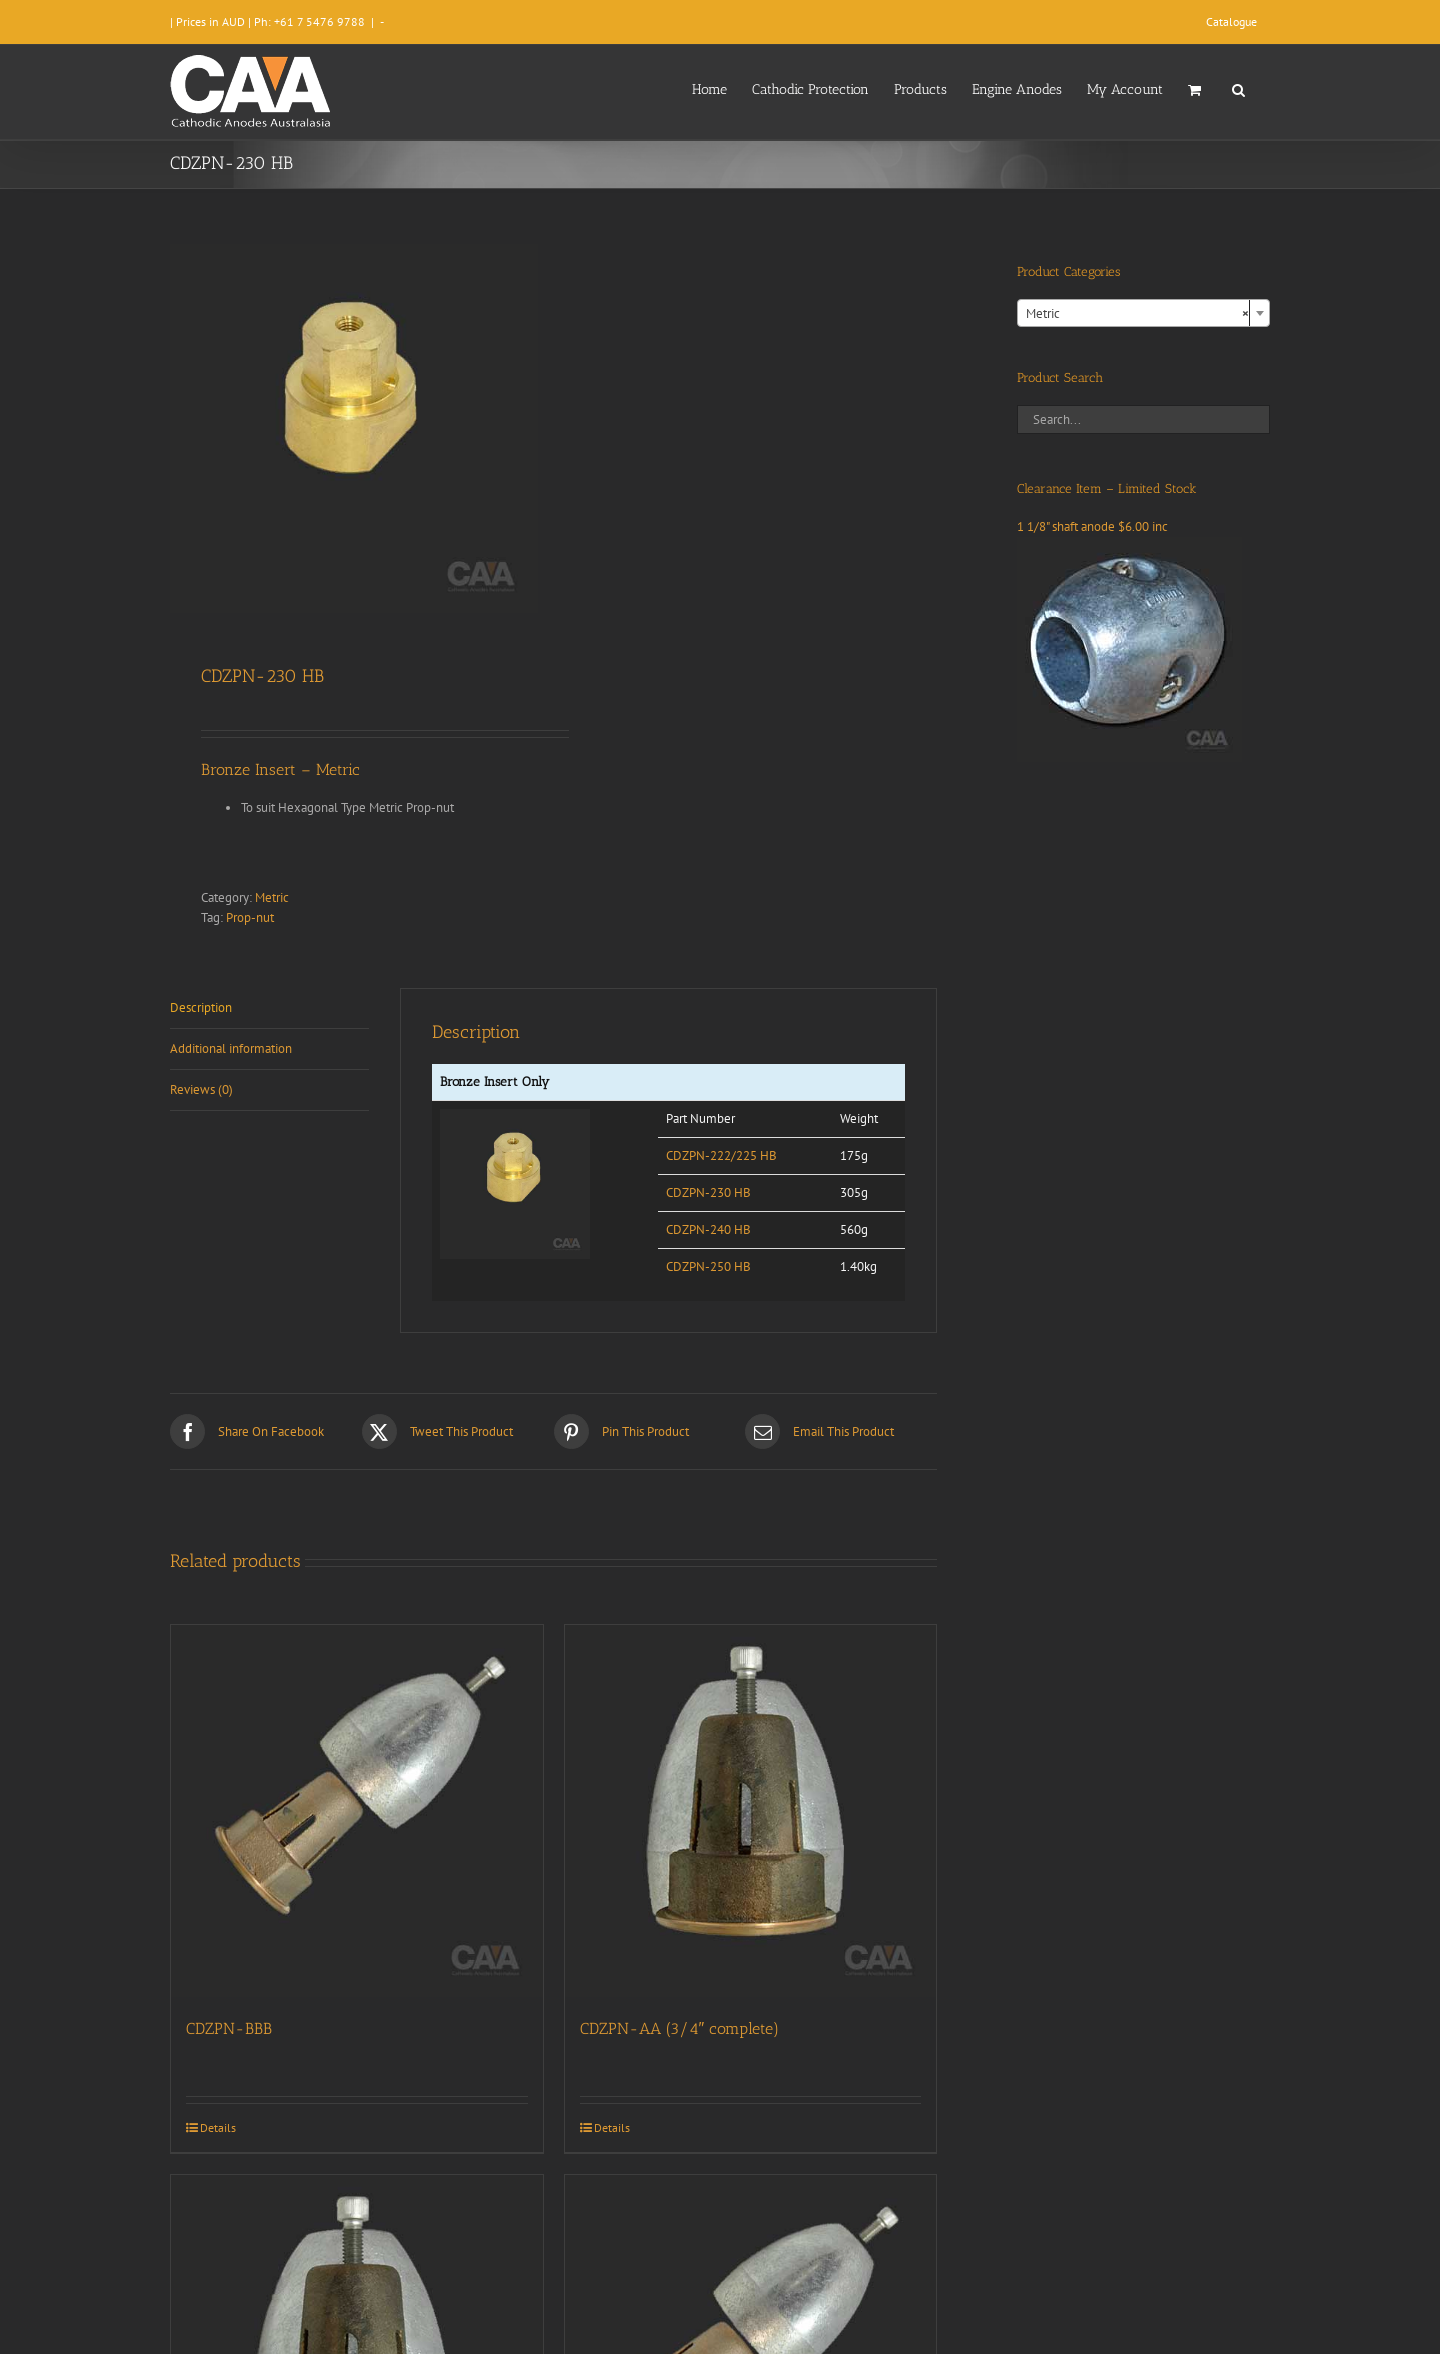 This screenshot has height=2354, width=1440. I want to click on Description [tab], so click(201, 1007).